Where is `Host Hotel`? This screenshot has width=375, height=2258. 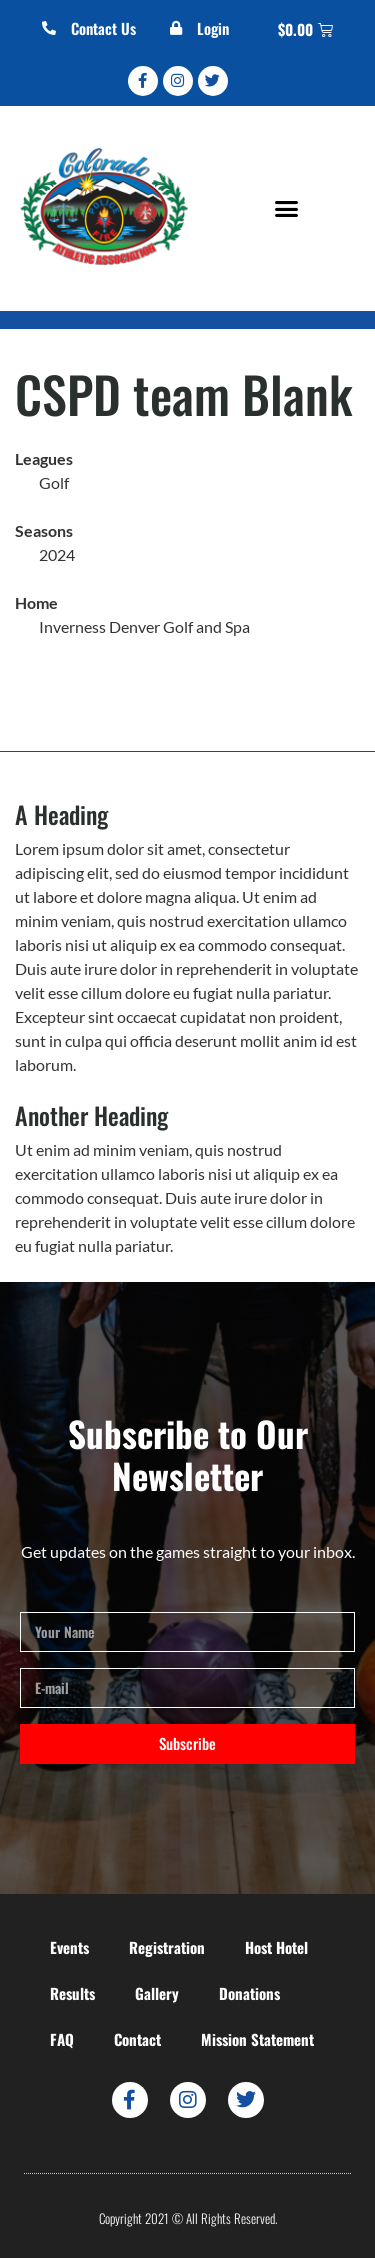
Host Hotel is located at coordinates (276, 1947).